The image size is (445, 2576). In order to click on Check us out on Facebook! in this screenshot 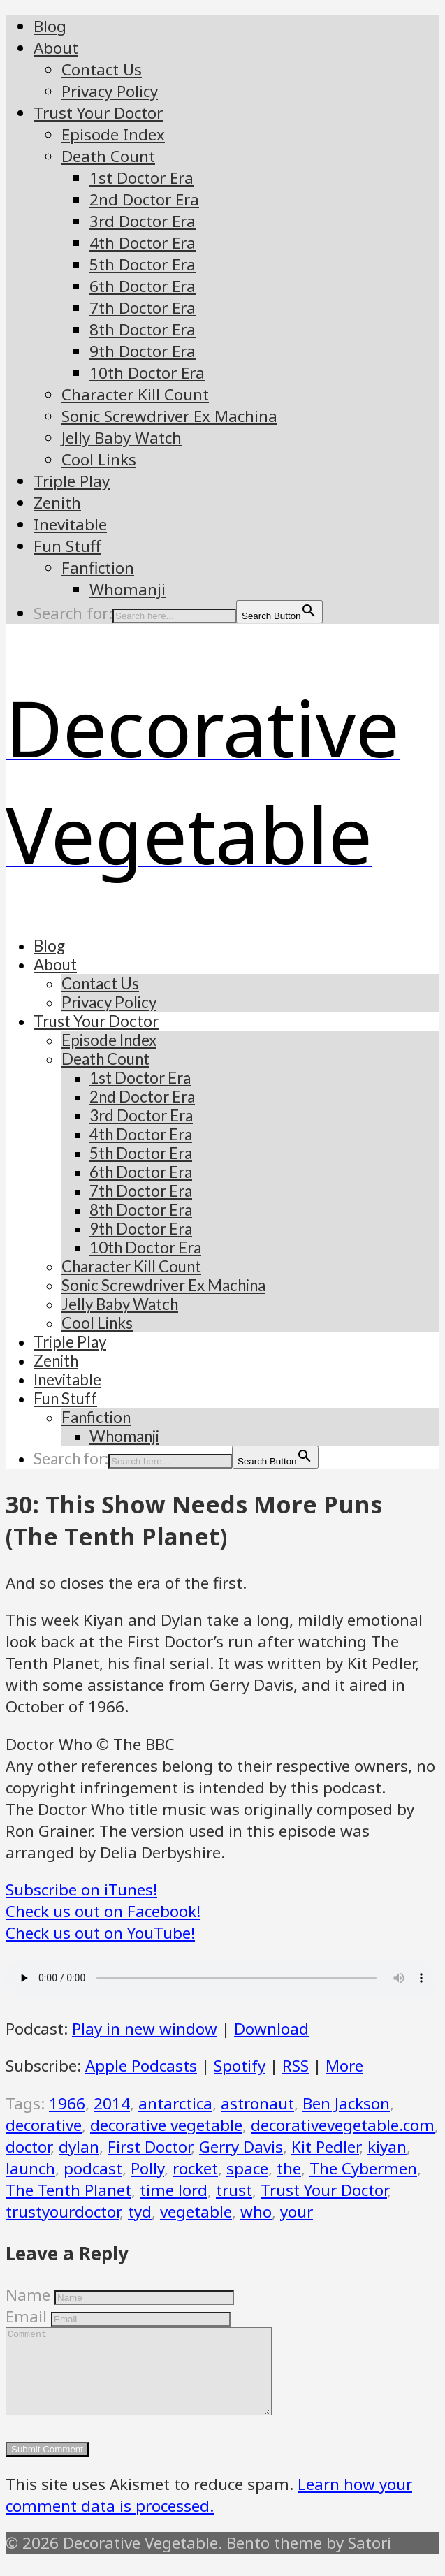, I will do `click(103, 1911)`.